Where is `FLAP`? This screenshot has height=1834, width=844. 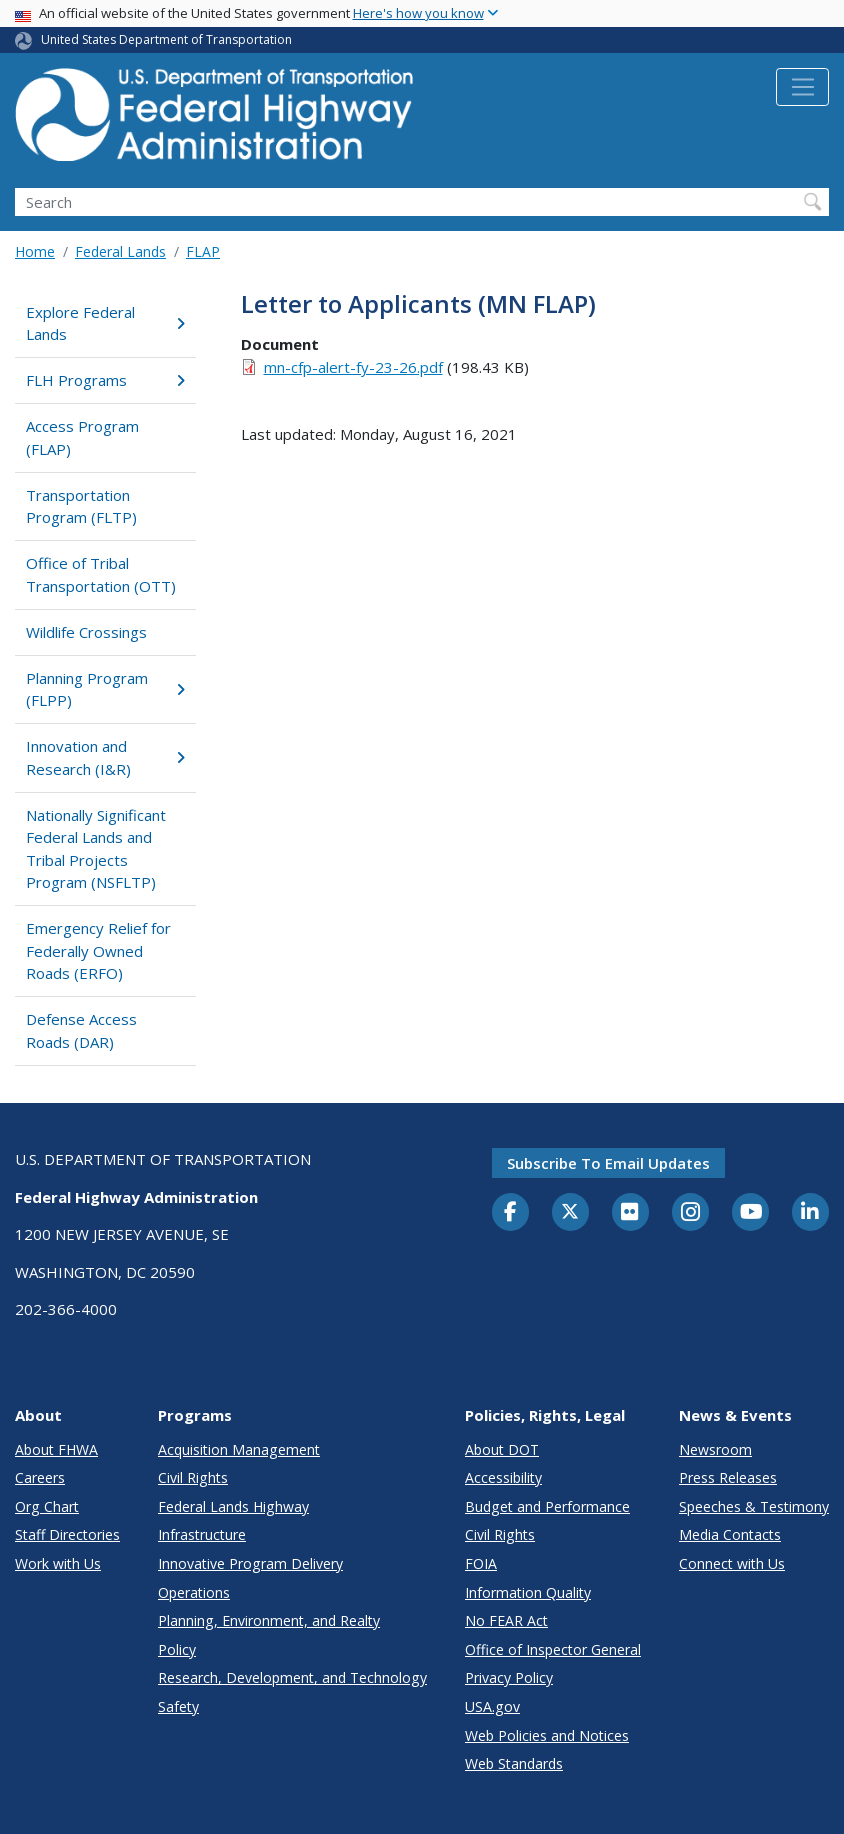
FLAP is located at coordinates (203, 251).